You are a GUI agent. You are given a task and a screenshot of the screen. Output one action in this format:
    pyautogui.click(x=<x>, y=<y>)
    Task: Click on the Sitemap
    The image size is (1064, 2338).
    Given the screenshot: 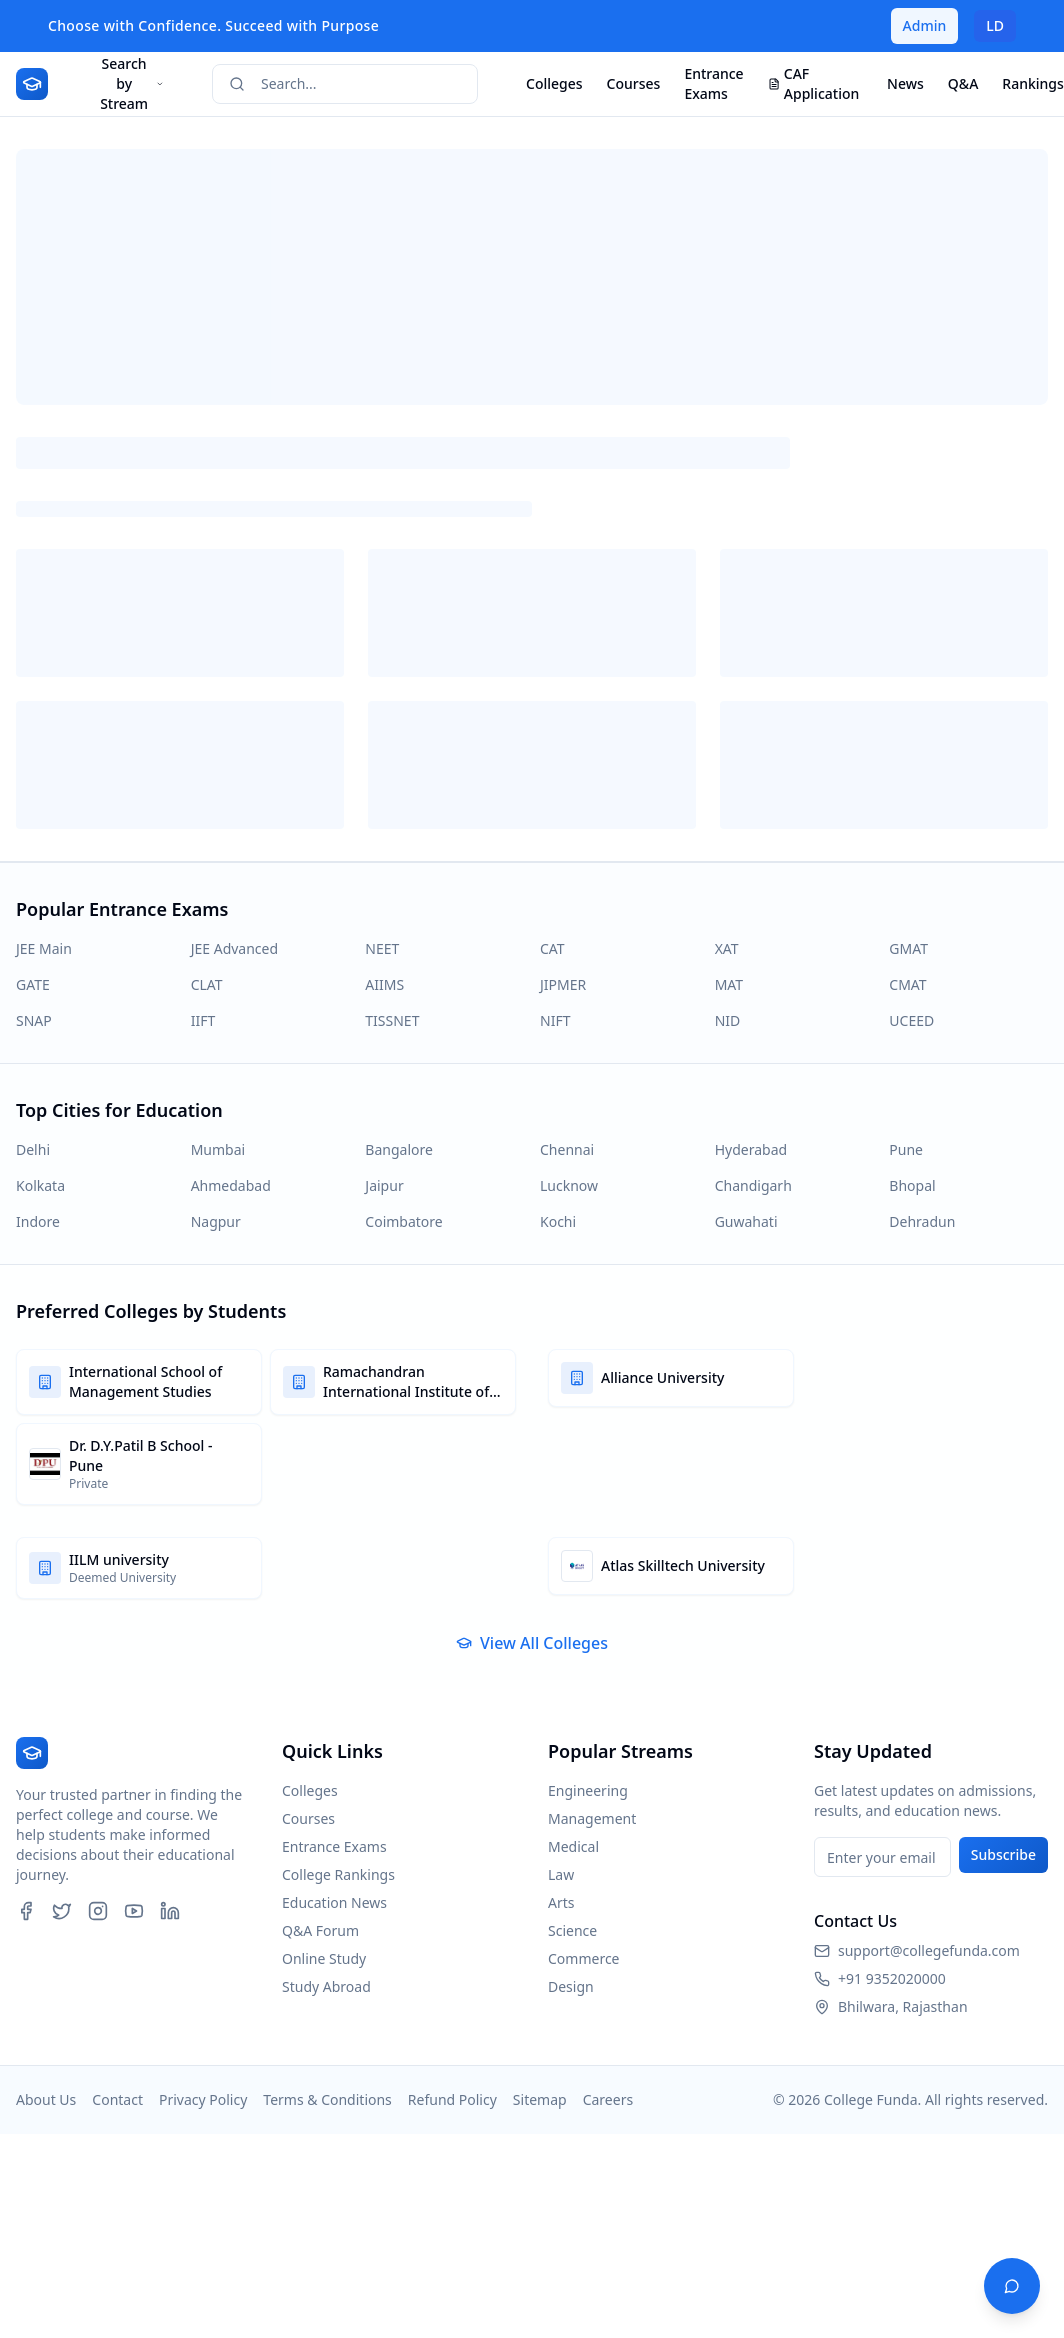 What is the action you would take?
    pyautogui.click(x=540, y=2099)
    